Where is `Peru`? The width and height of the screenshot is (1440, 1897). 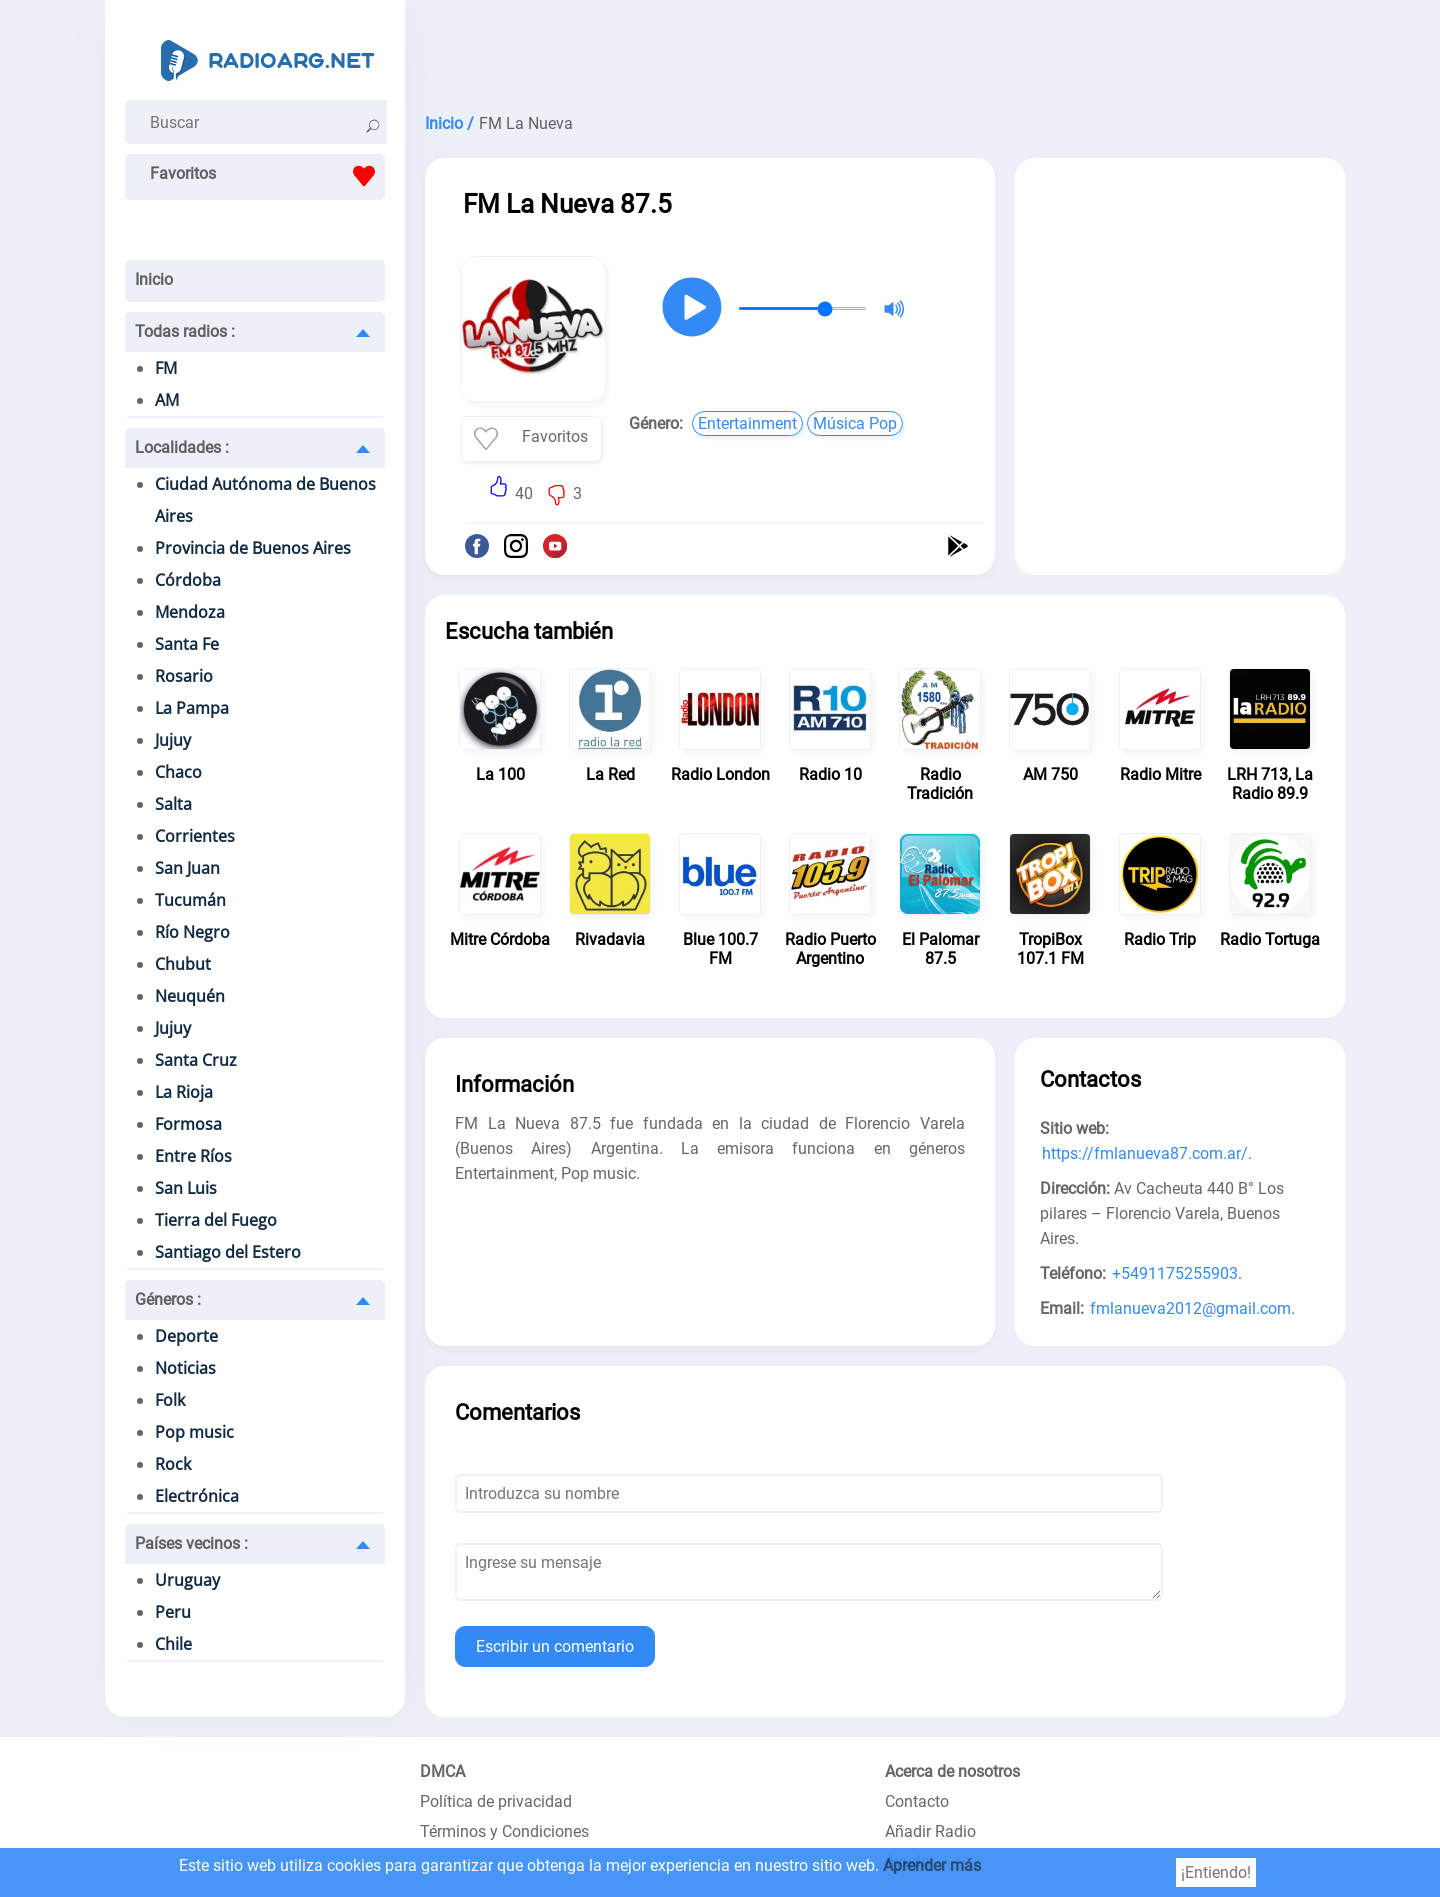
Peru is located at coordinates (173, 1612).